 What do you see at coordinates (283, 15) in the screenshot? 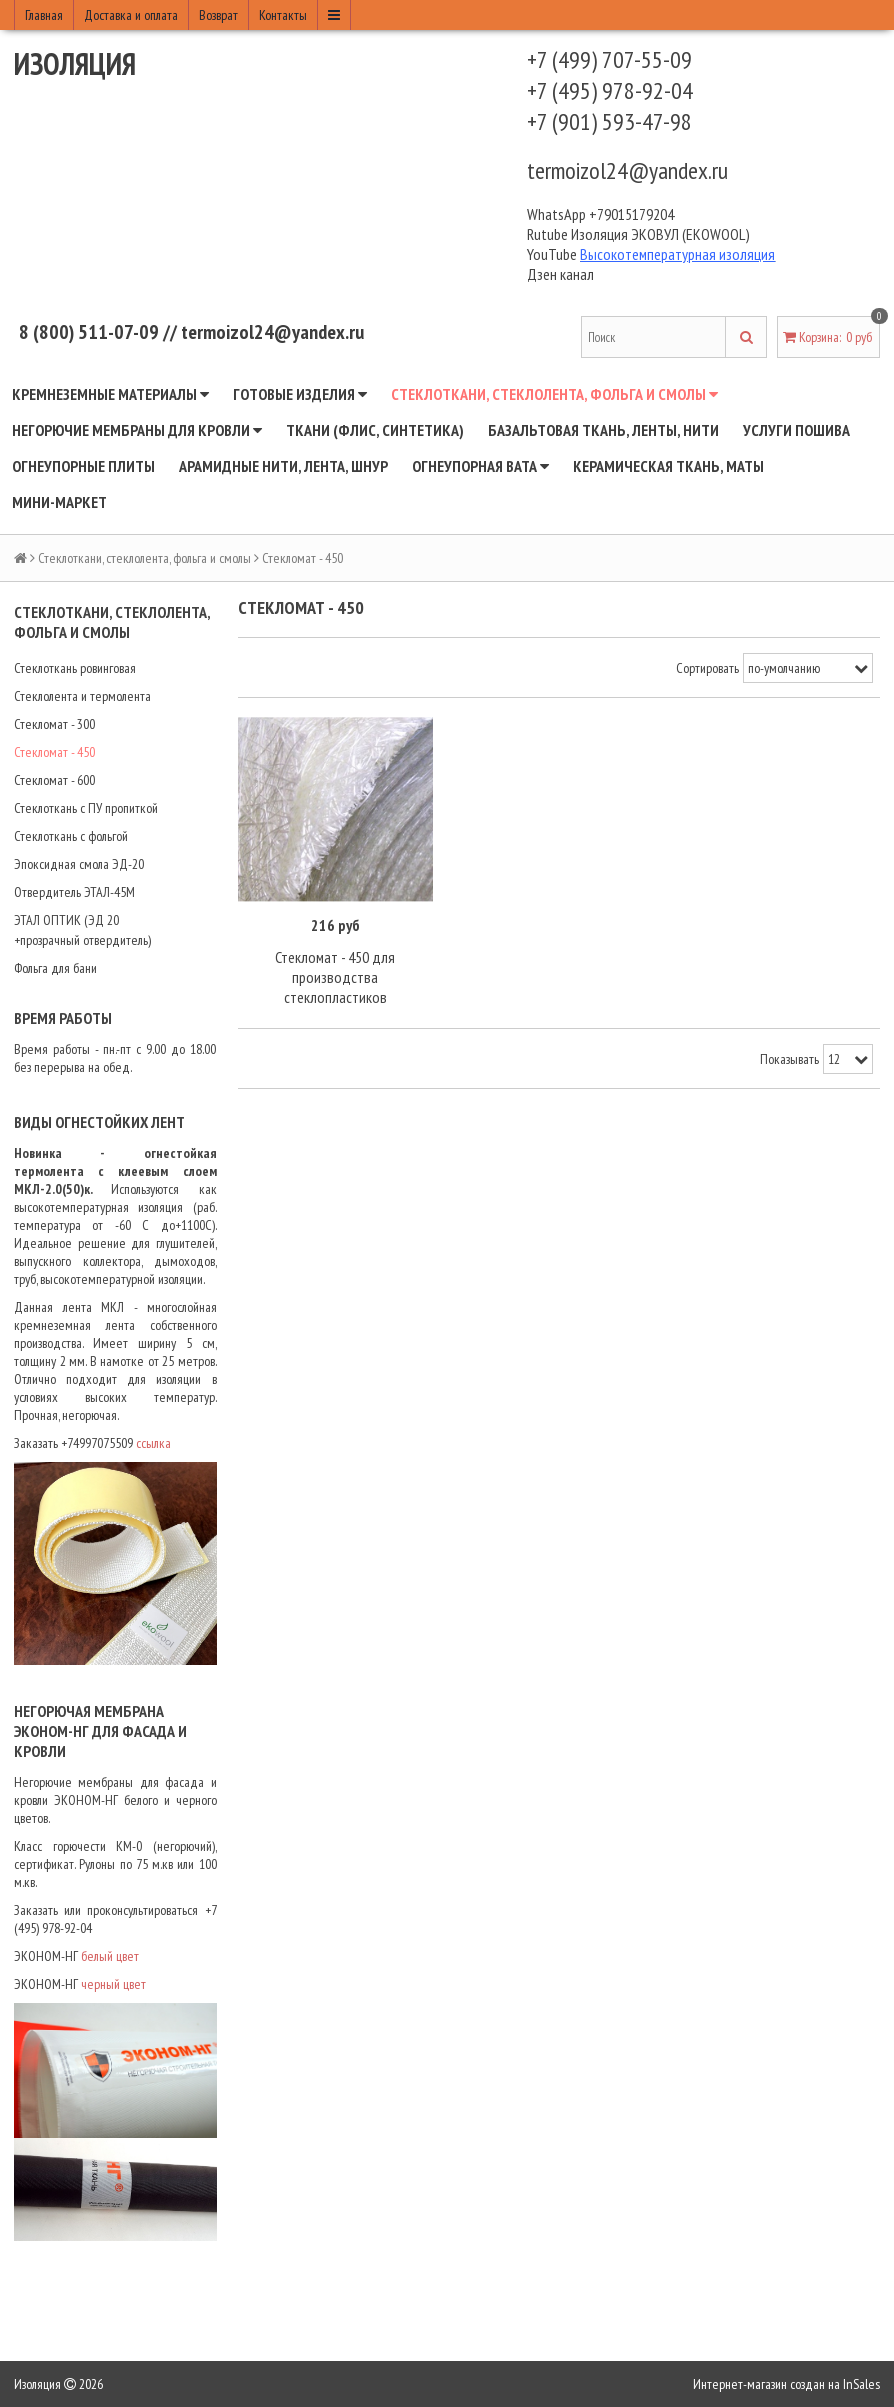
I see `Контакты` at bounding box center [283, 15].